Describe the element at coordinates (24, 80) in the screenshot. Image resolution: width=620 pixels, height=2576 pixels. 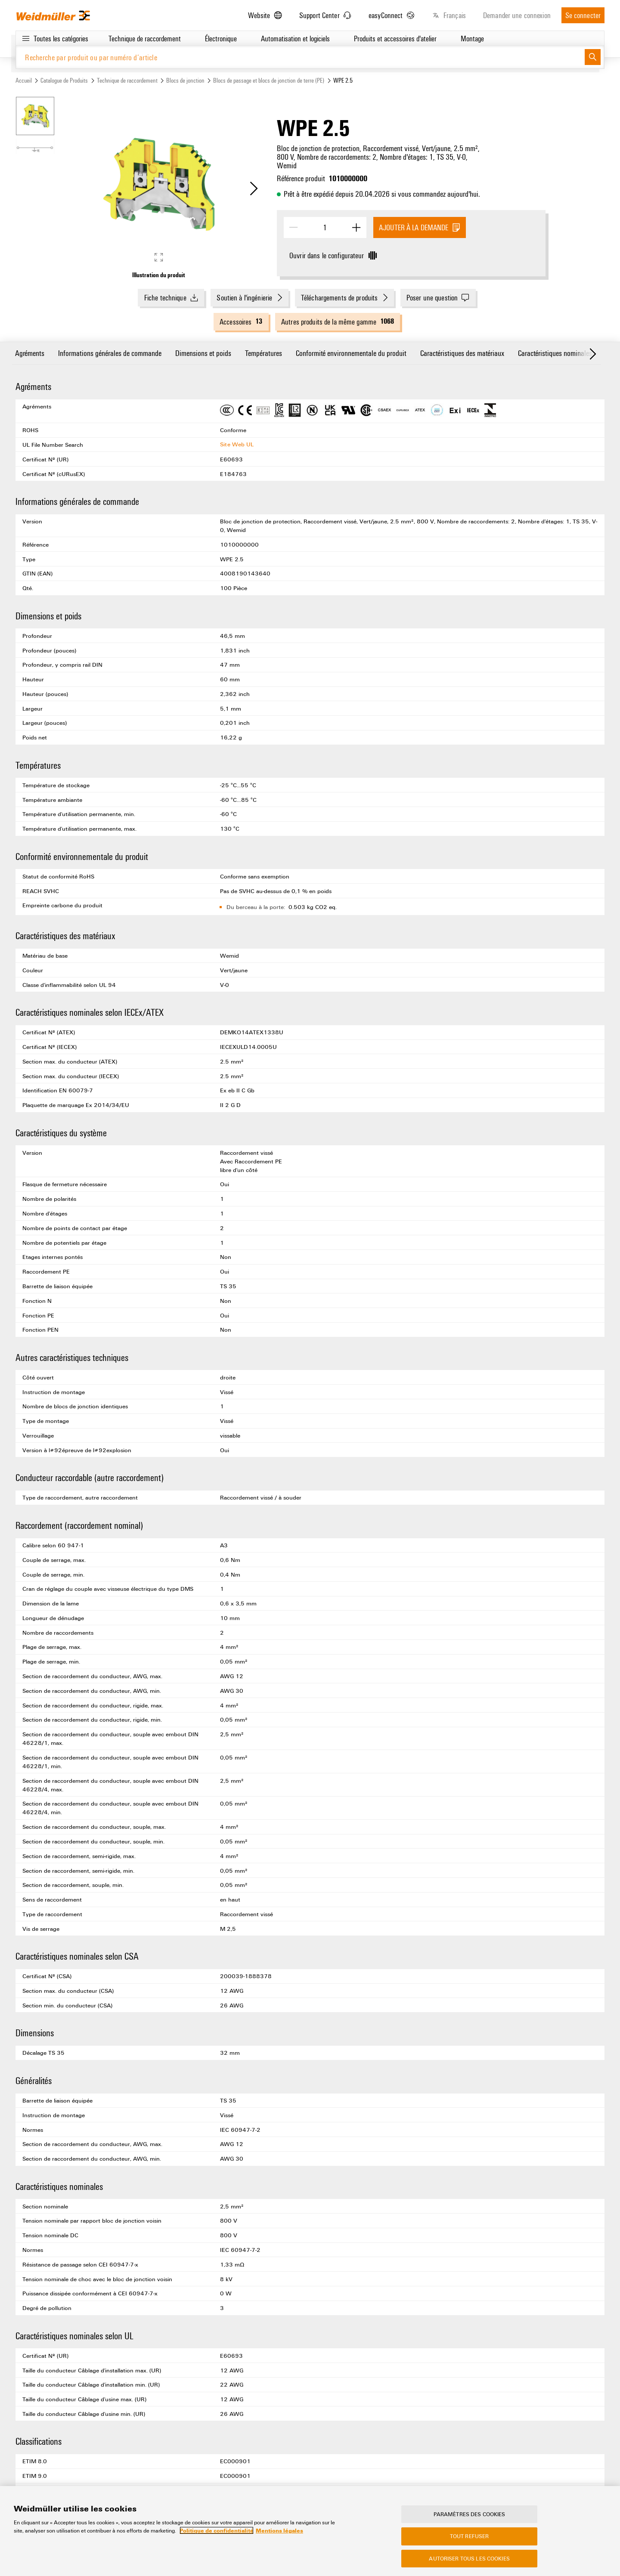
I see `Accueil` at that location.